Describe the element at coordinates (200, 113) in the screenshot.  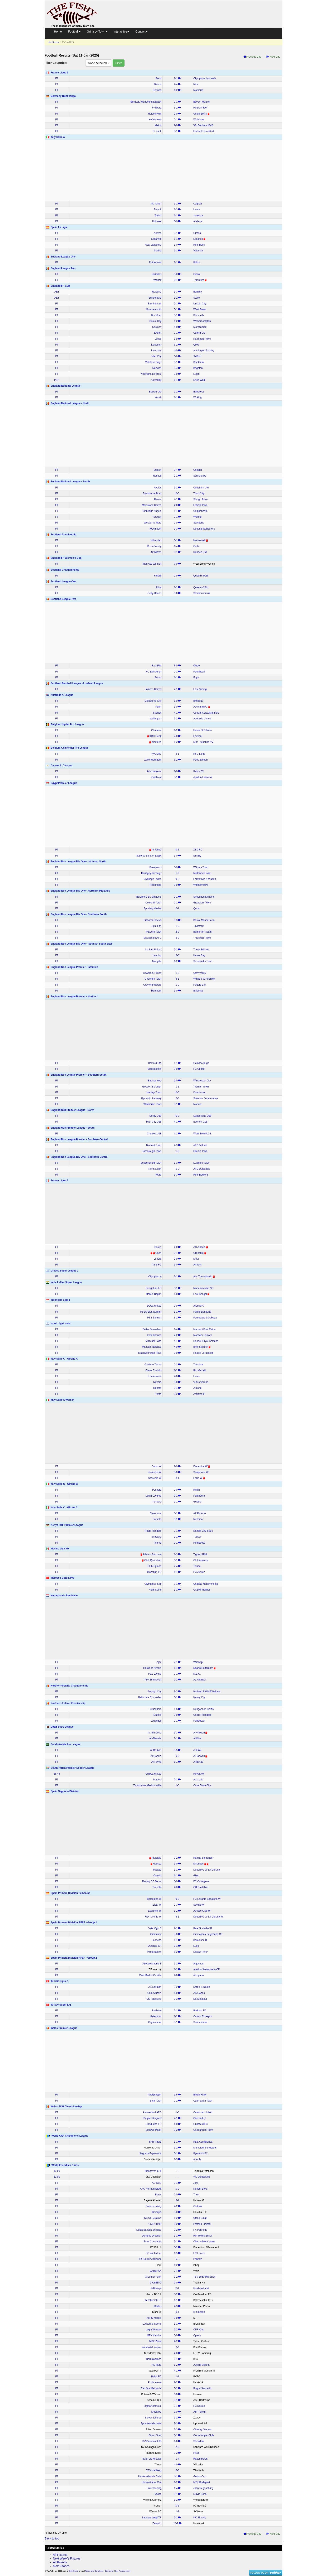
I see `Union Berlin` at that location.